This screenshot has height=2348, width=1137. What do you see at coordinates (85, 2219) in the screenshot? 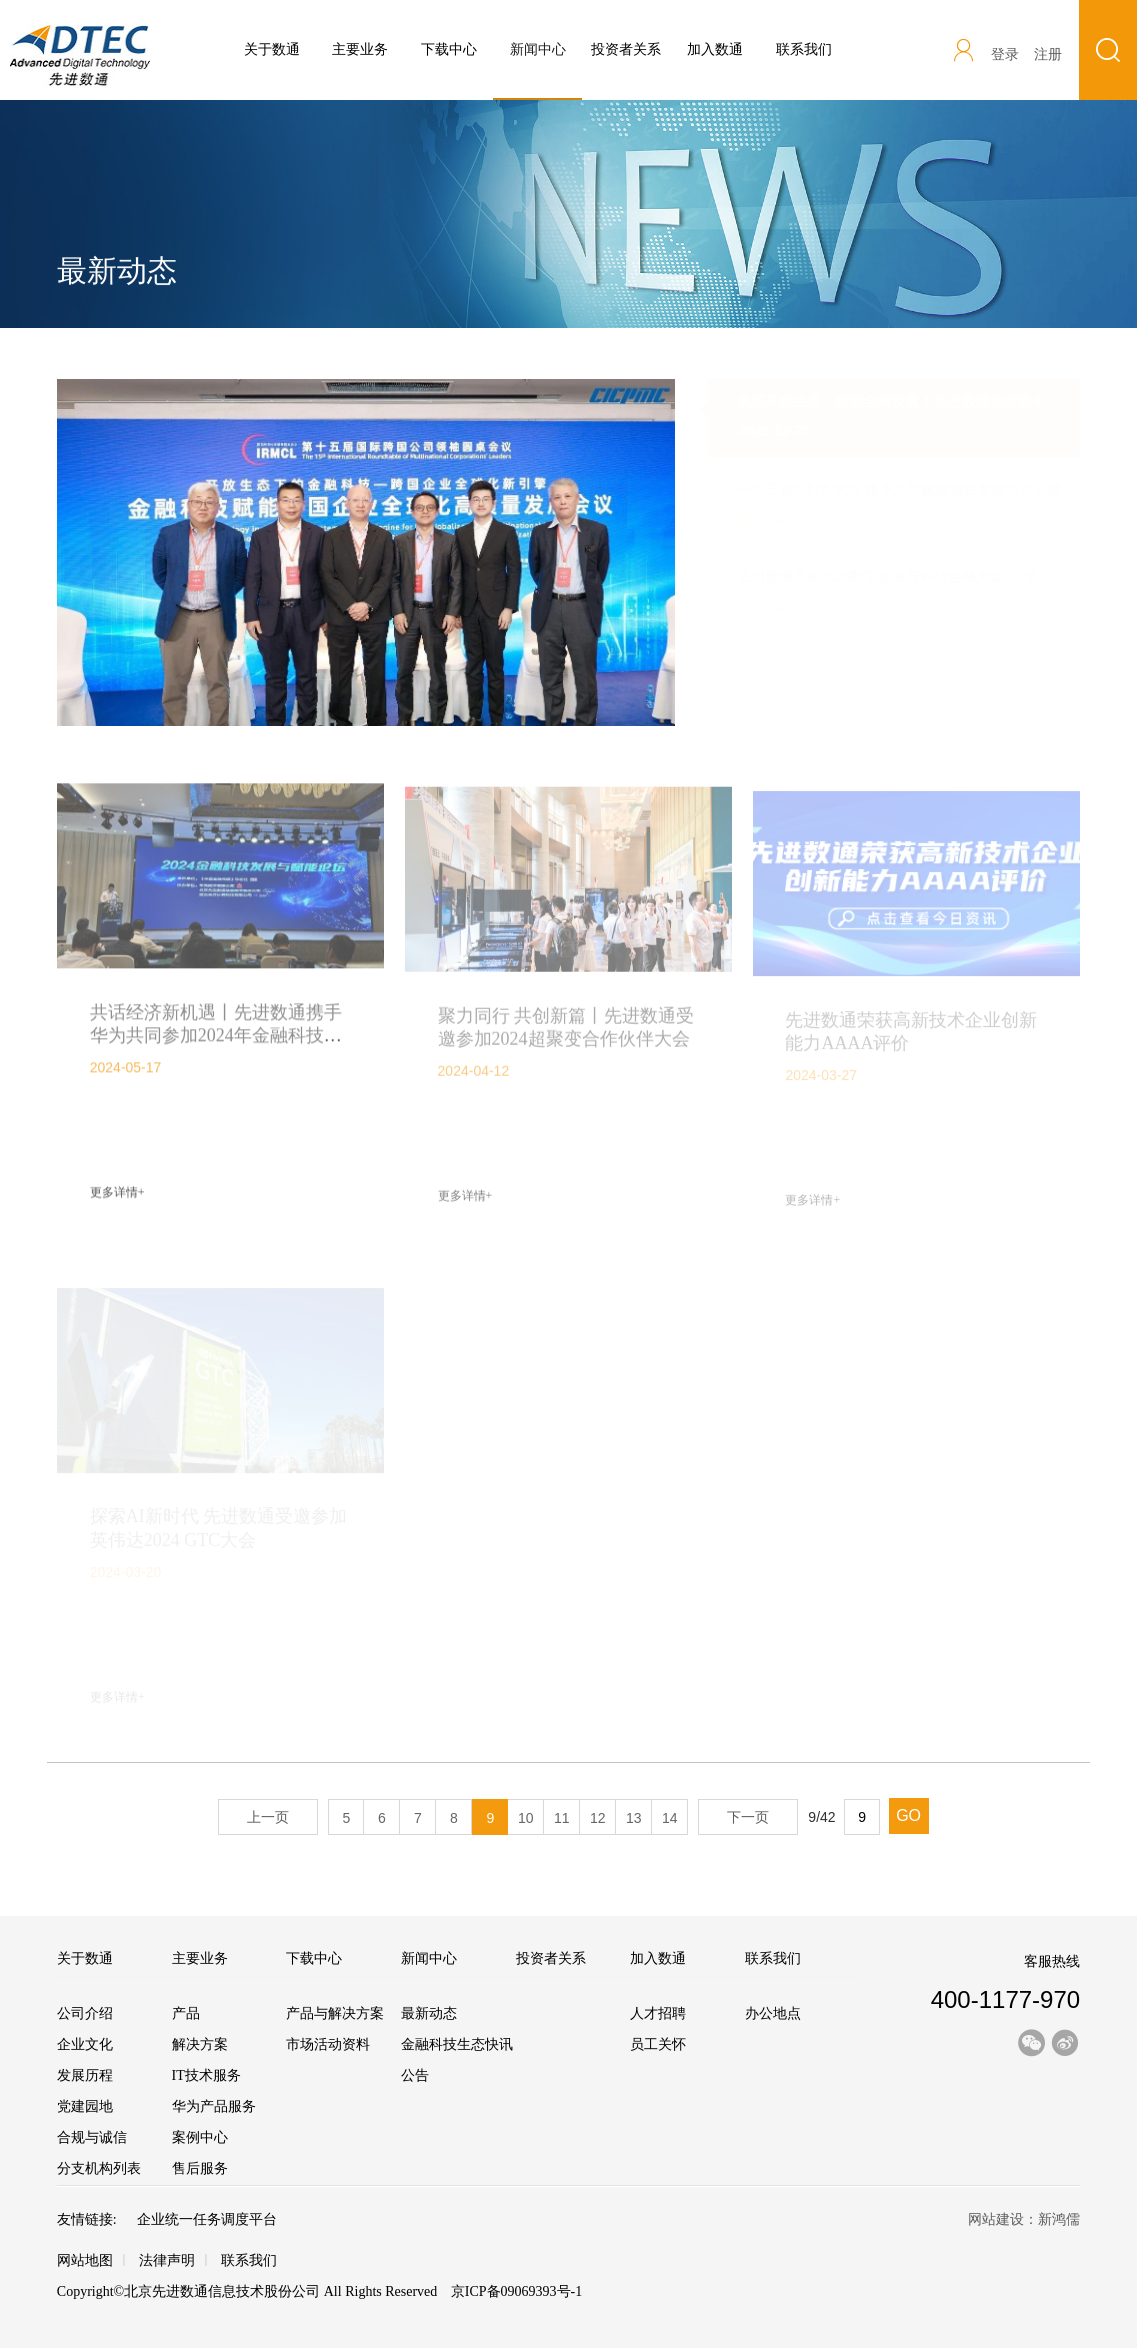
I see `友情链接` at bounding box center [85, 2219].